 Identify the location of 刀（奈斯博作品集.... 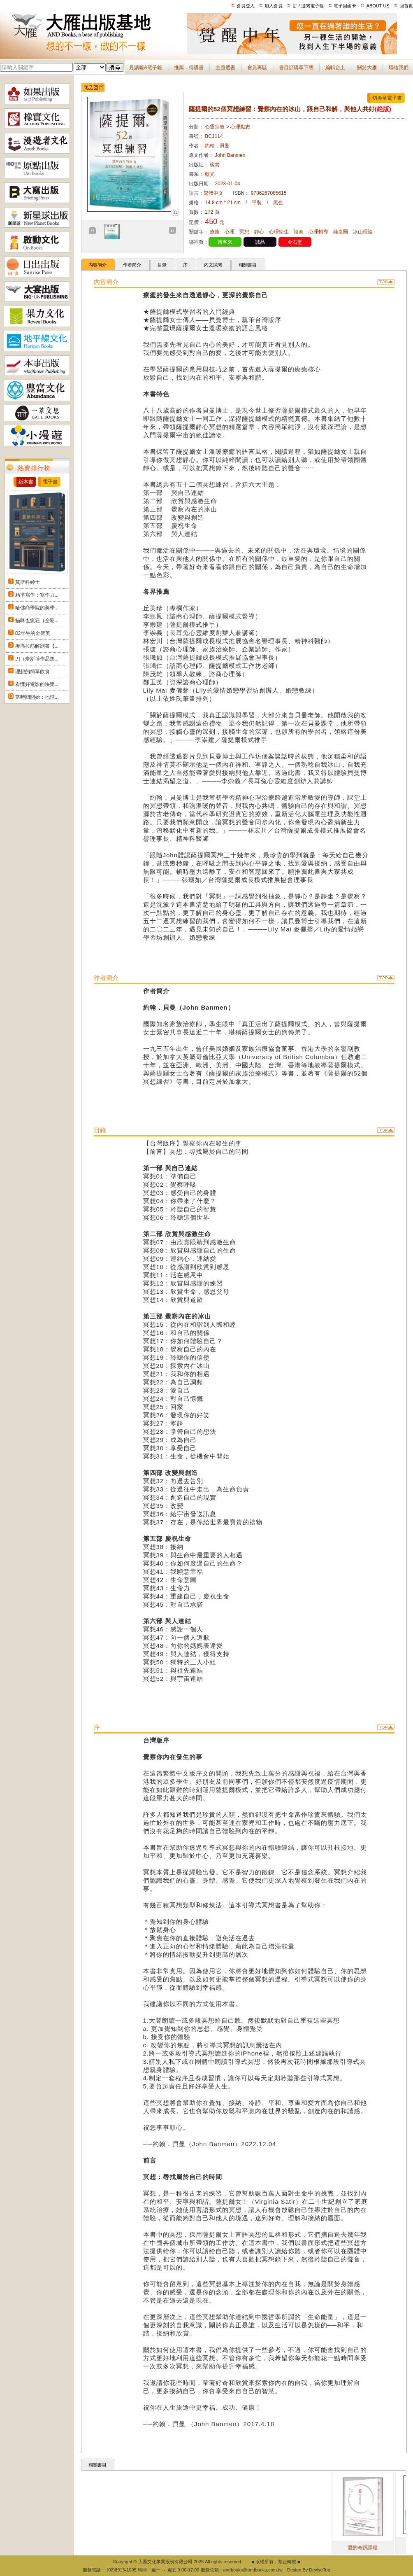
(37, 659).